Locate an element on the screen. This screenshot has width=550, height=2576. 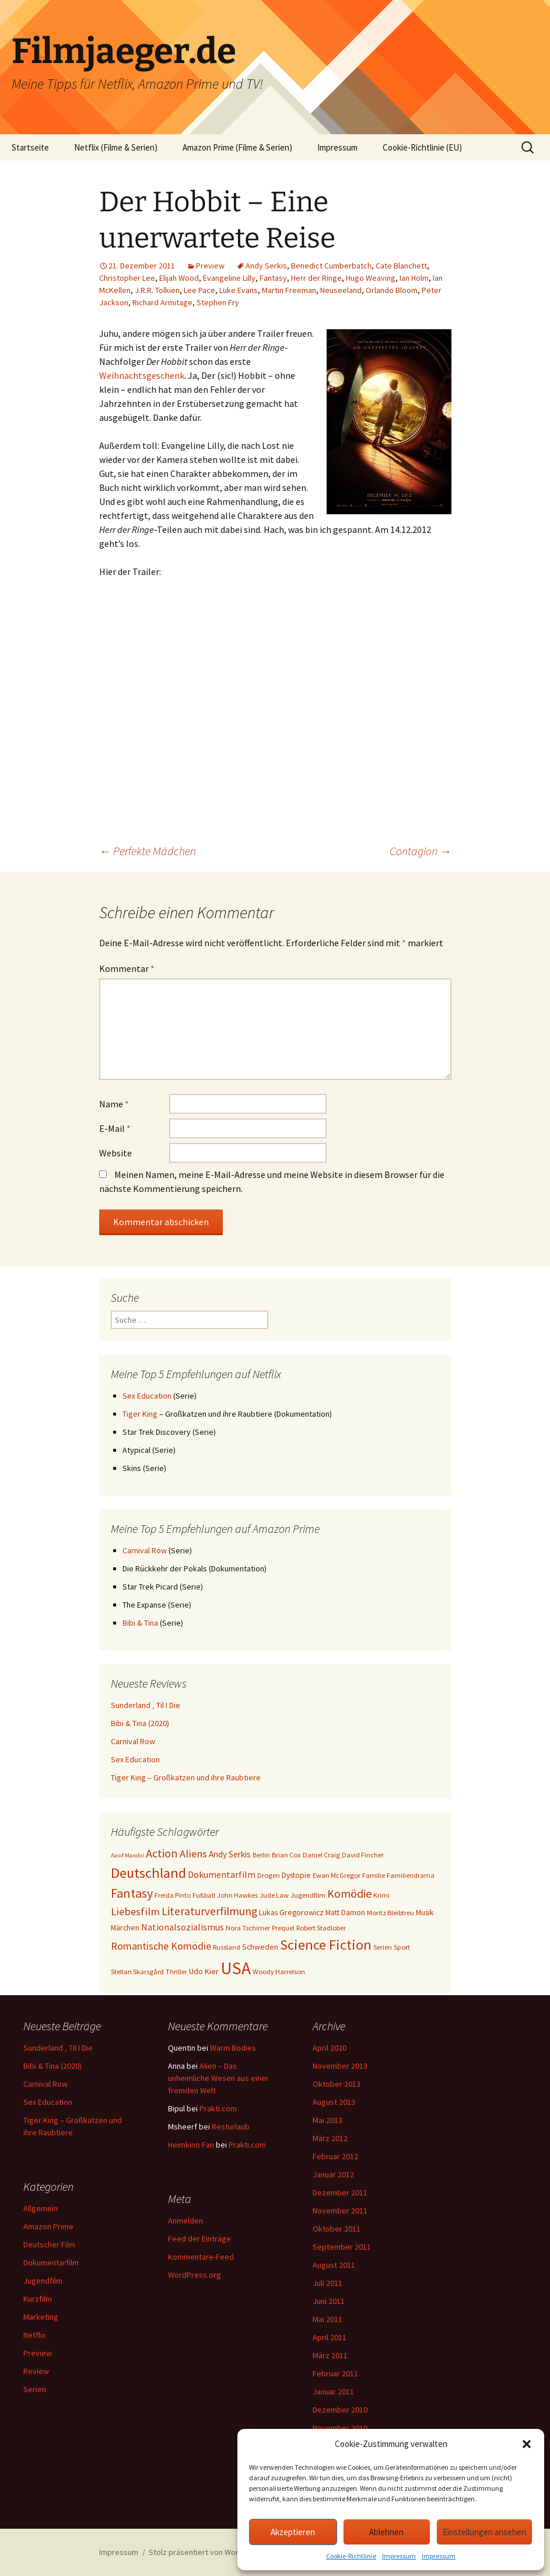
Perfekte Mädchen is located at coordinates (147, 850).